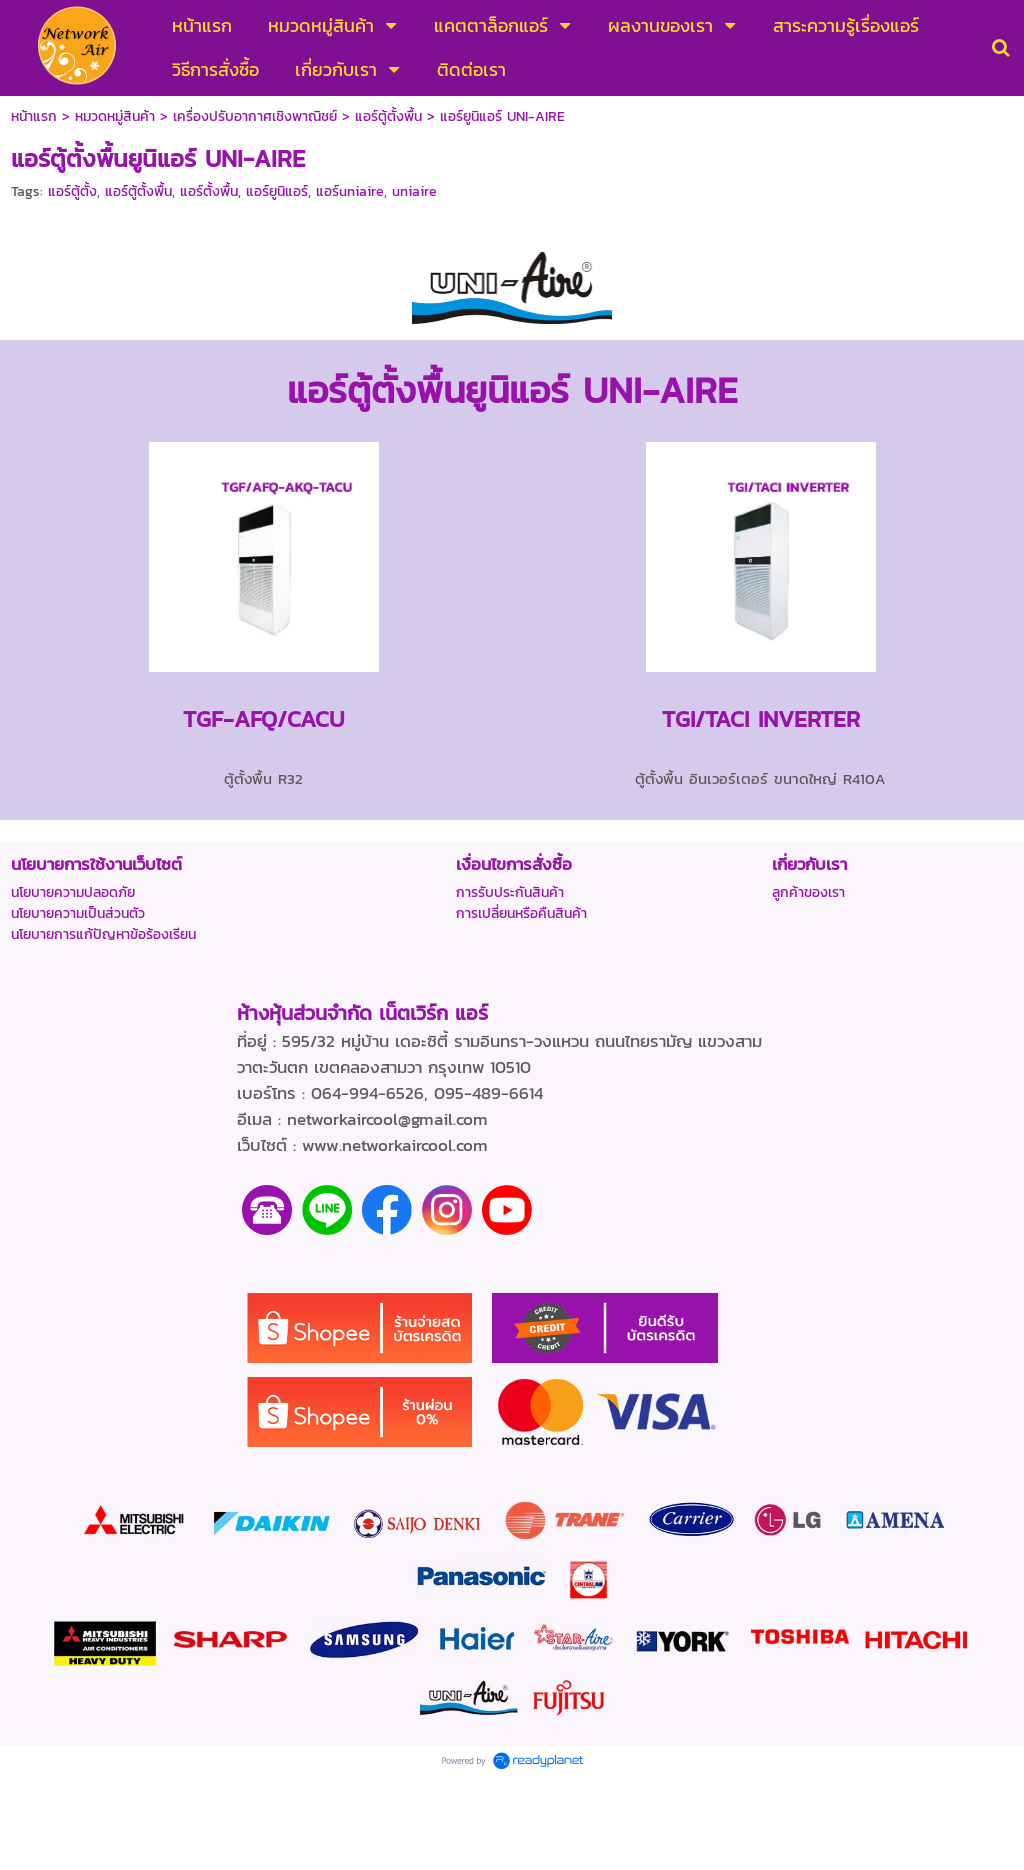  Describe the element at coordinates (209, 191) in the screenshot. I see `แอร์ตั้งพื้น` at that location.